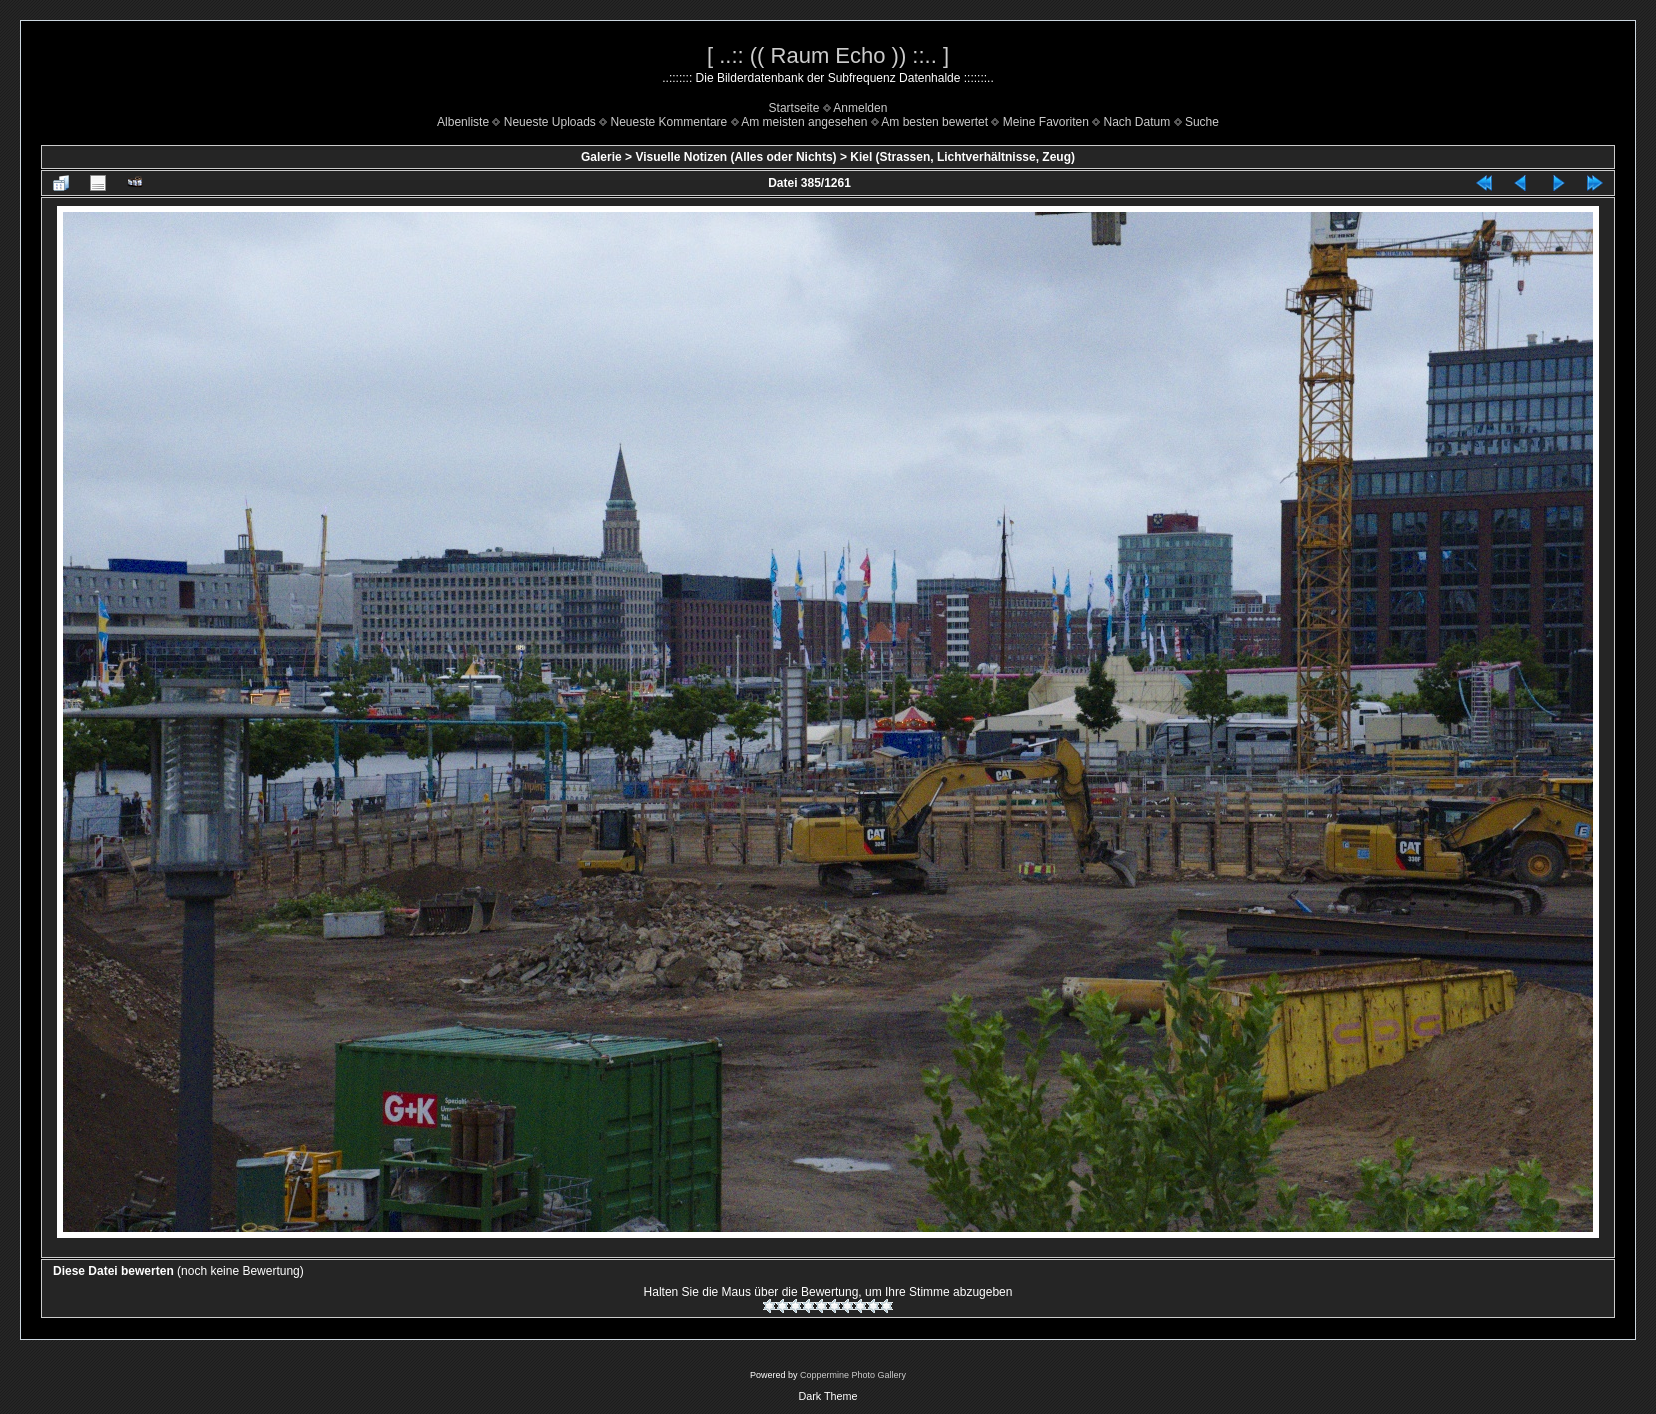 The height and width of the screenshot is (1414, 1656). What do you see at coordinates (853, 1375) in the screenshot?
I see `Coppermine Photo Gallery` at bounding box center [853, 1375].